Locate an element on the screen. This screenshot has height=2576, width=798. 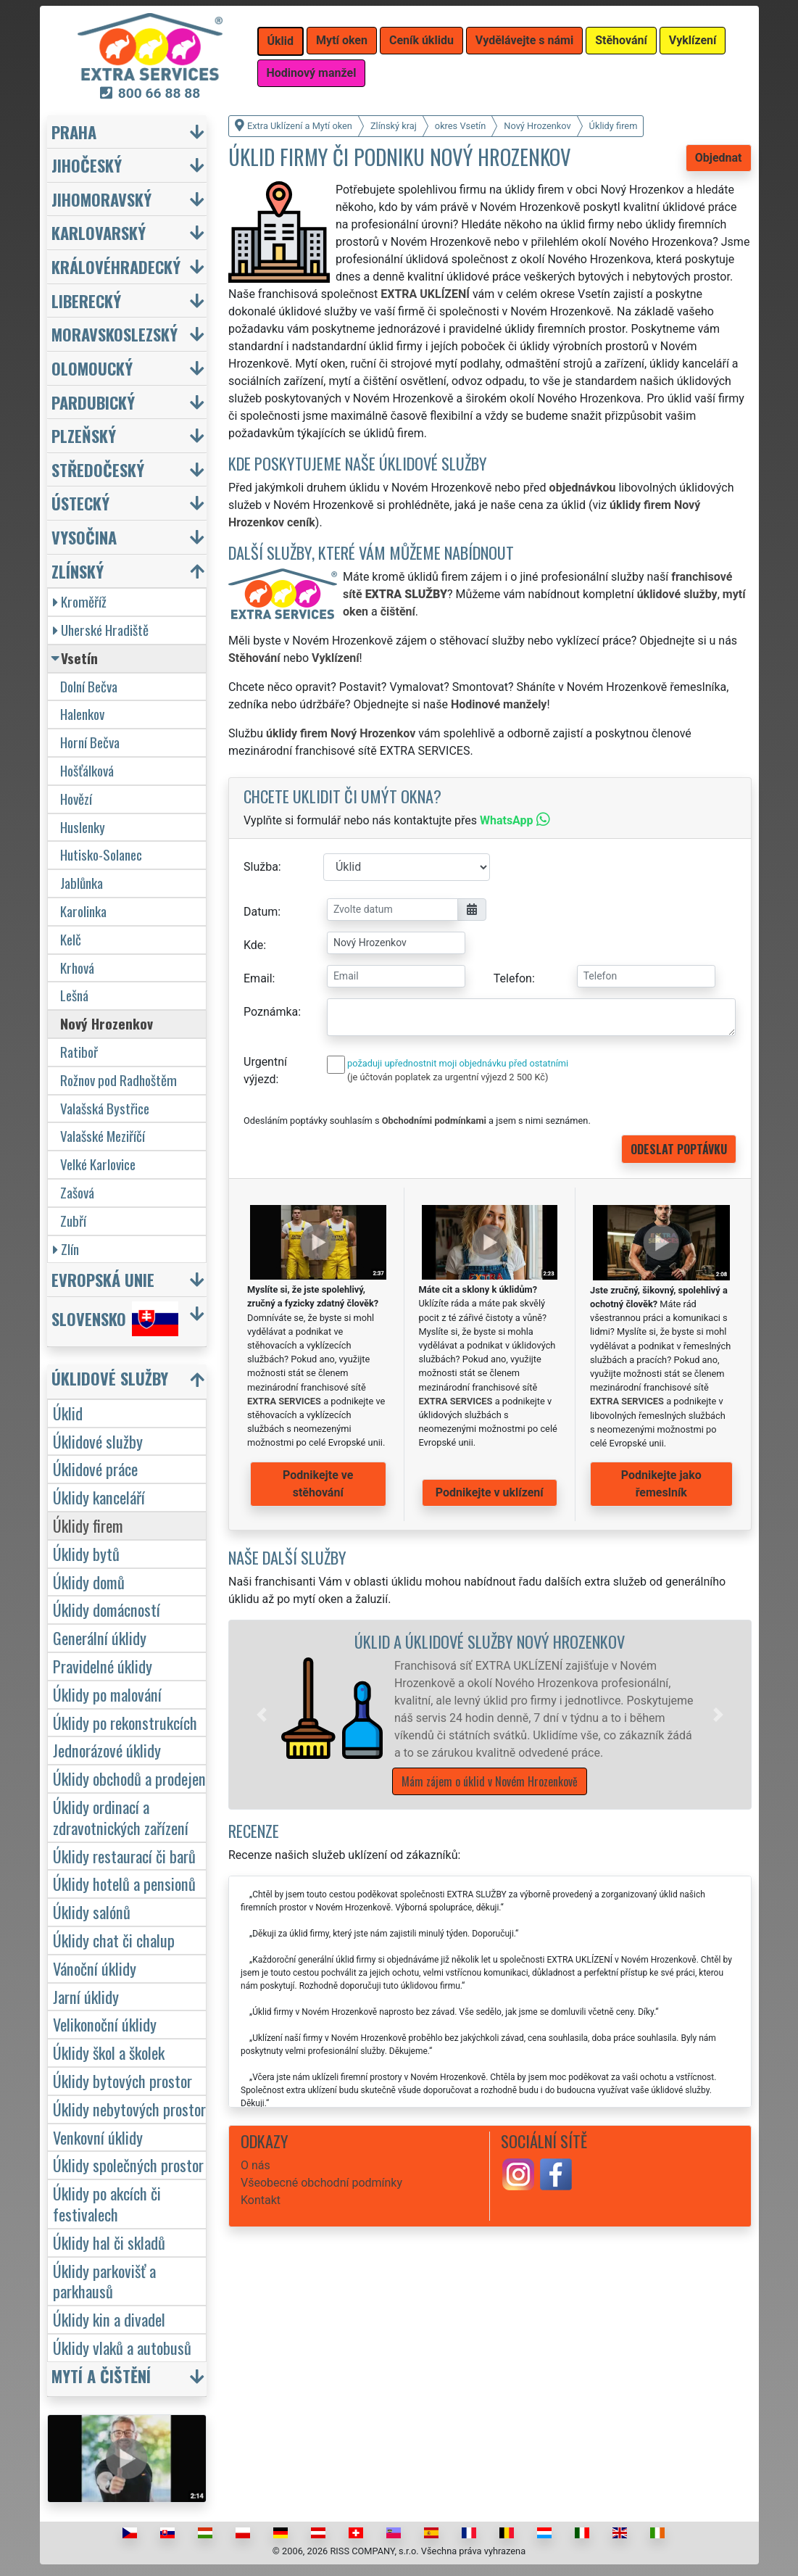
Služba is located at coordinates (261, 867).